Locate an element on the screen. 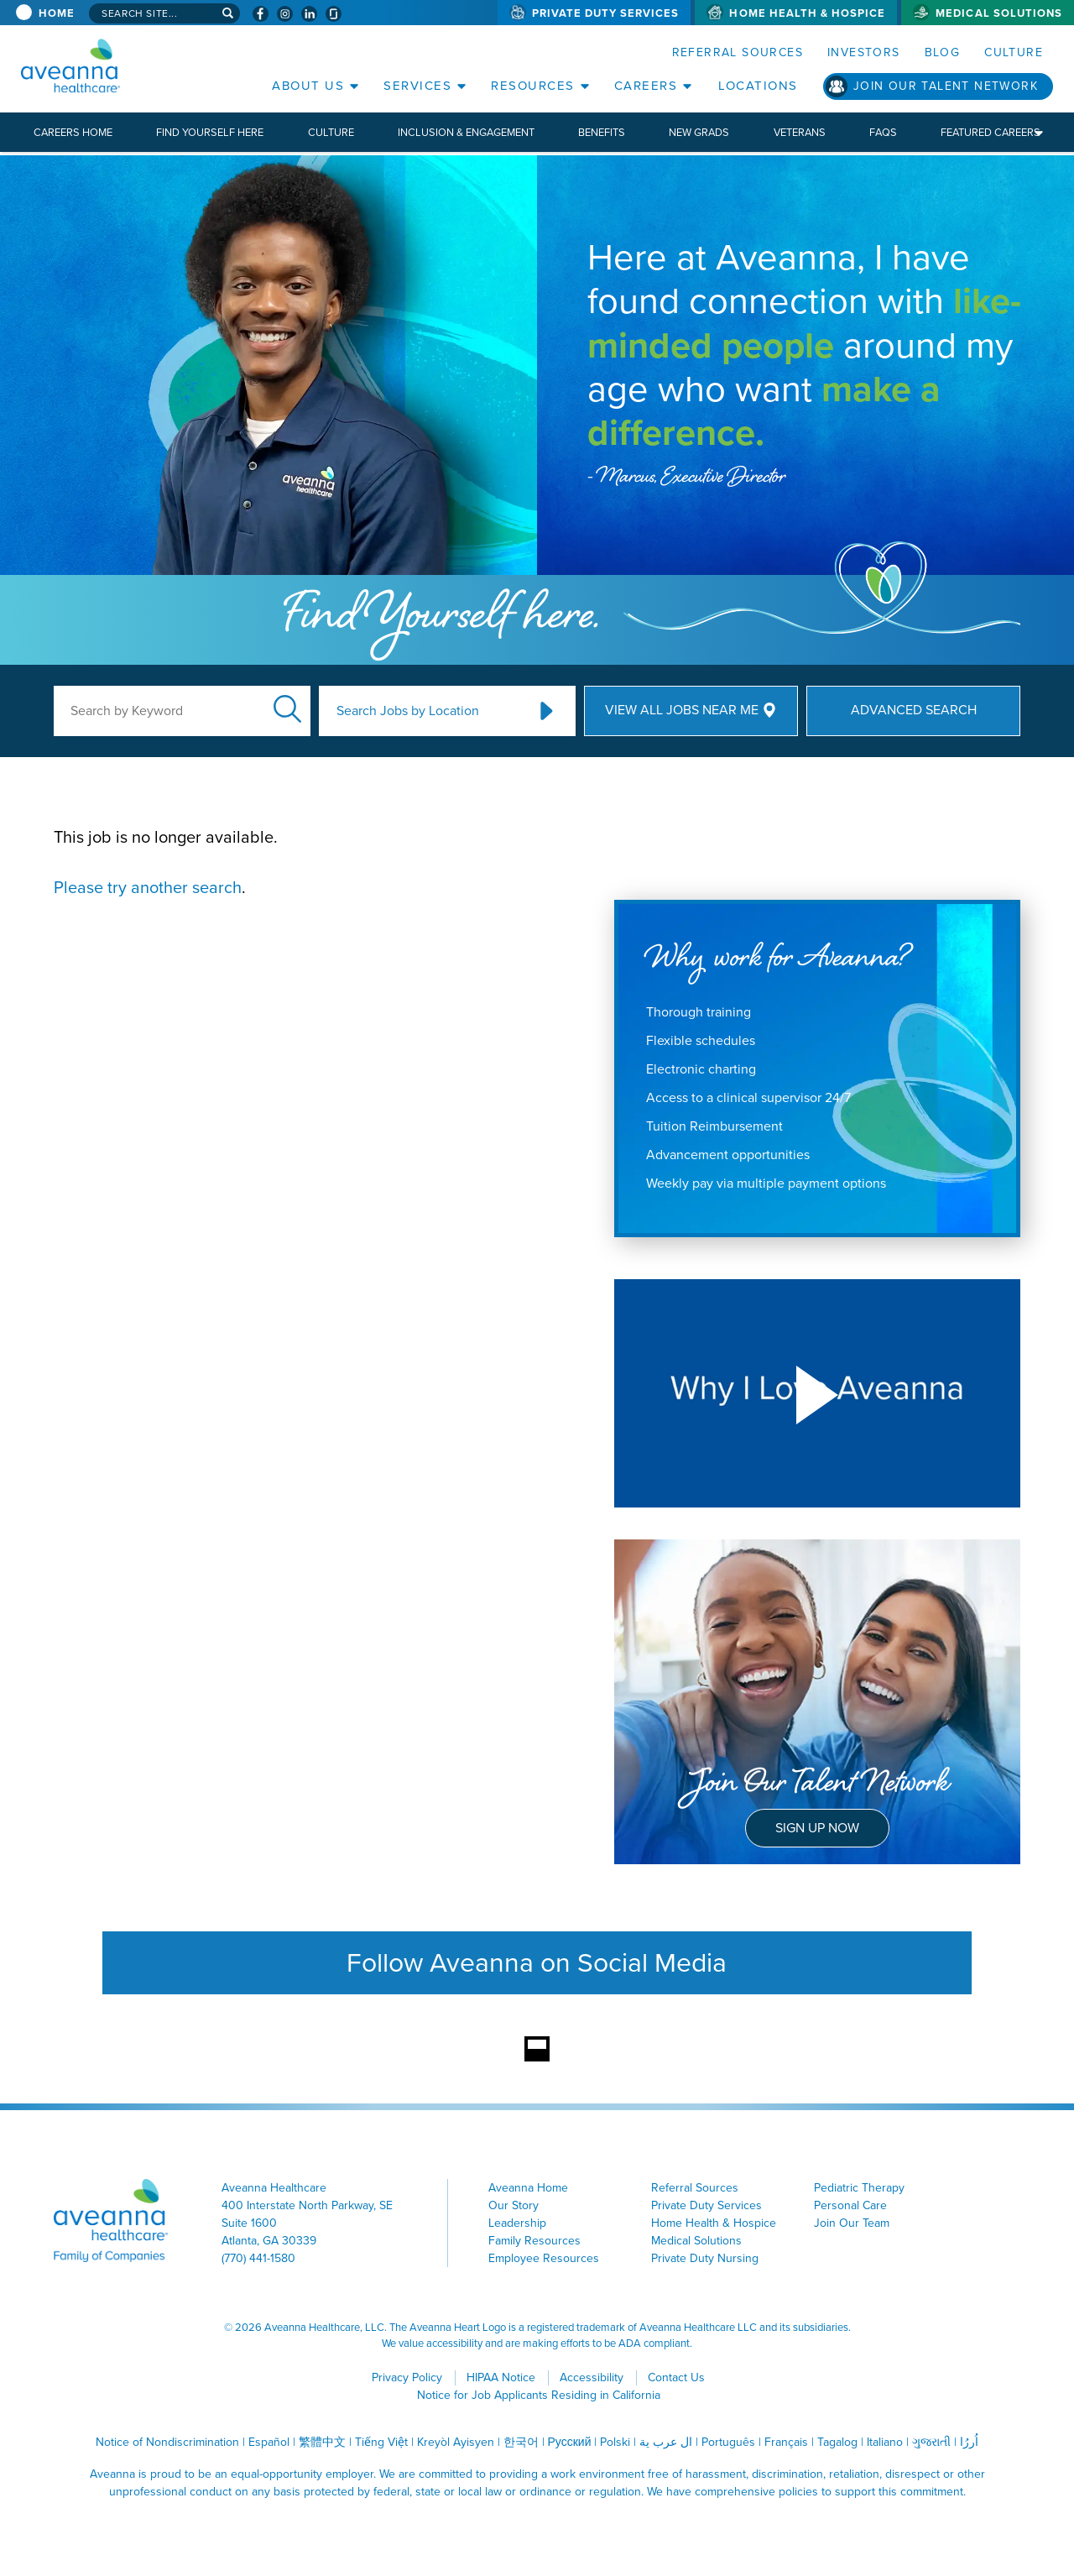 This screenshot has width=1074, height=2576. Find Yourself Here is located at coordinates (209, 132).